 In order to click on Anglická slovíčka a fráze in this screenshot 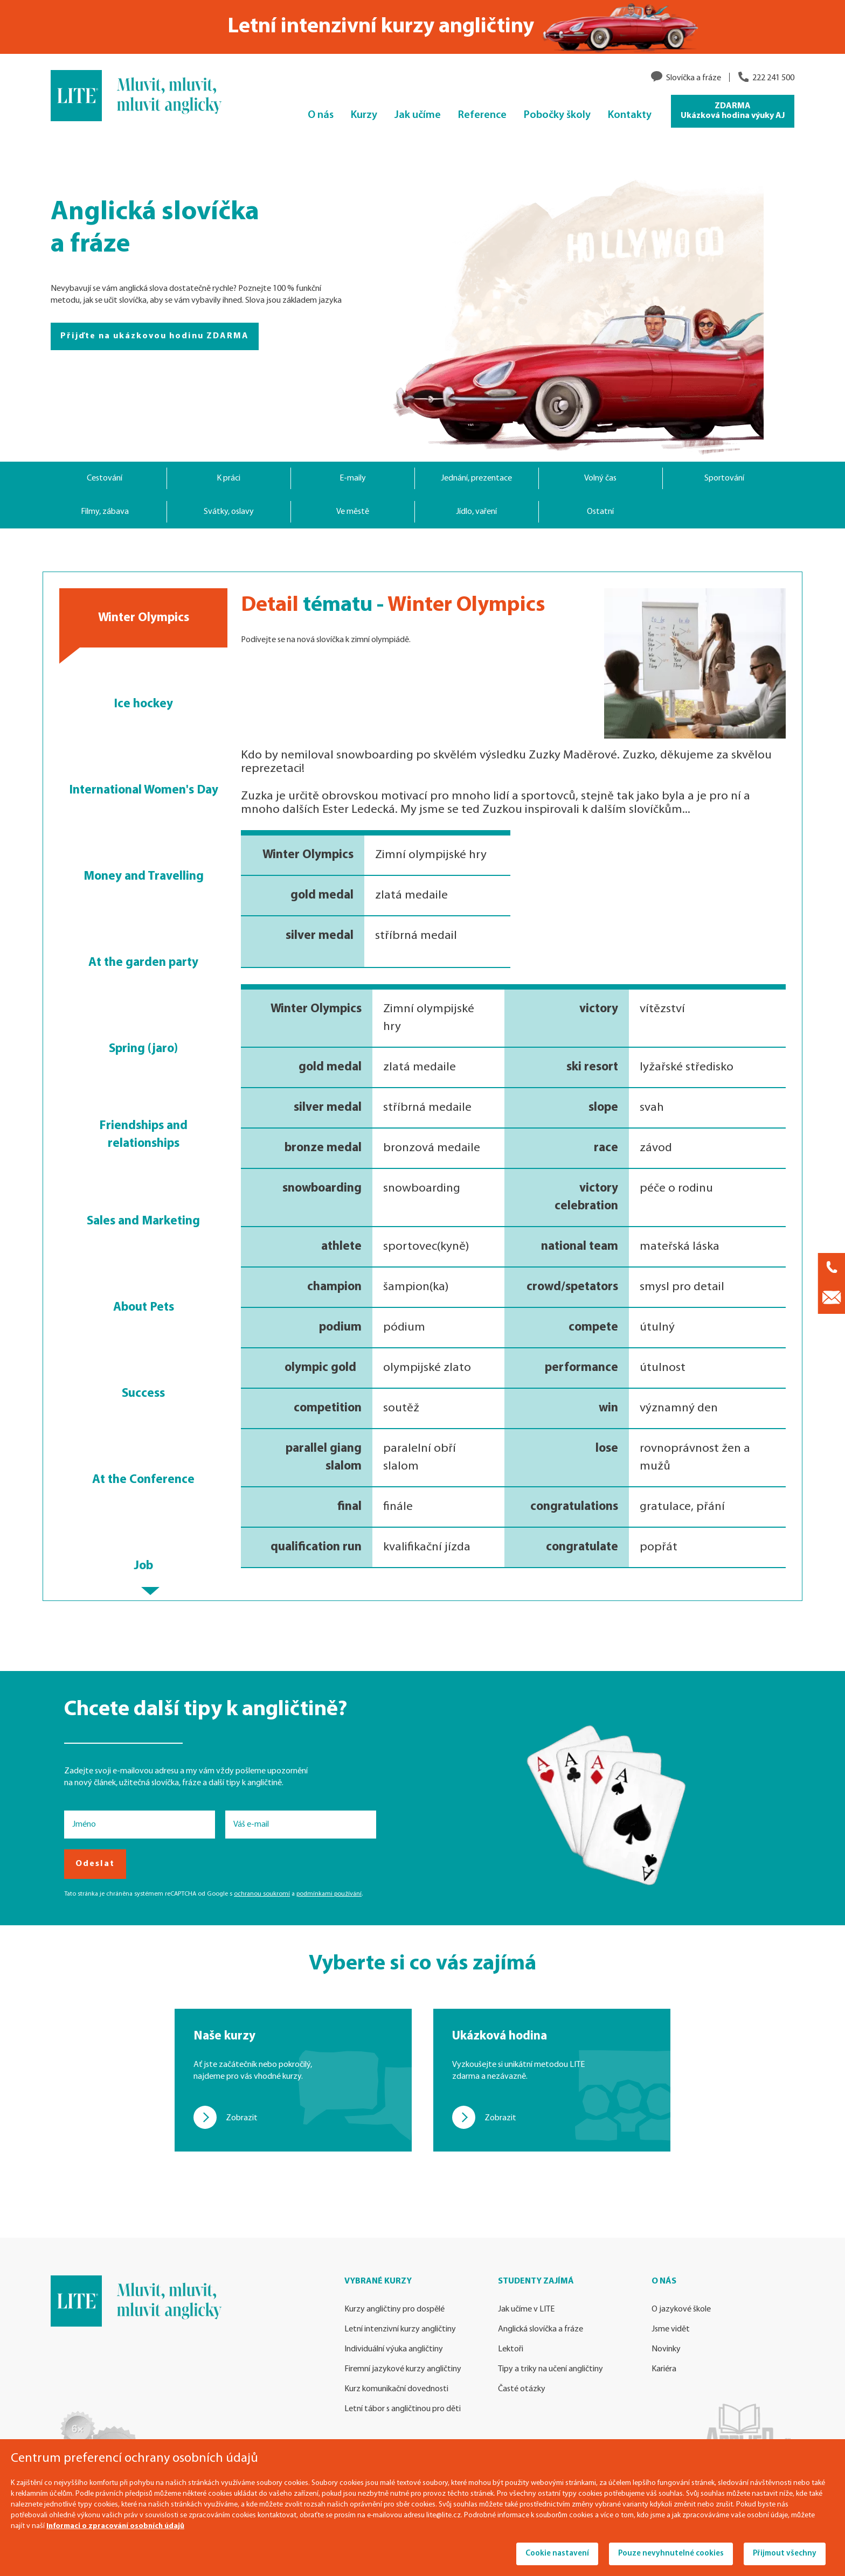, I will do `click(540, 2329)`.